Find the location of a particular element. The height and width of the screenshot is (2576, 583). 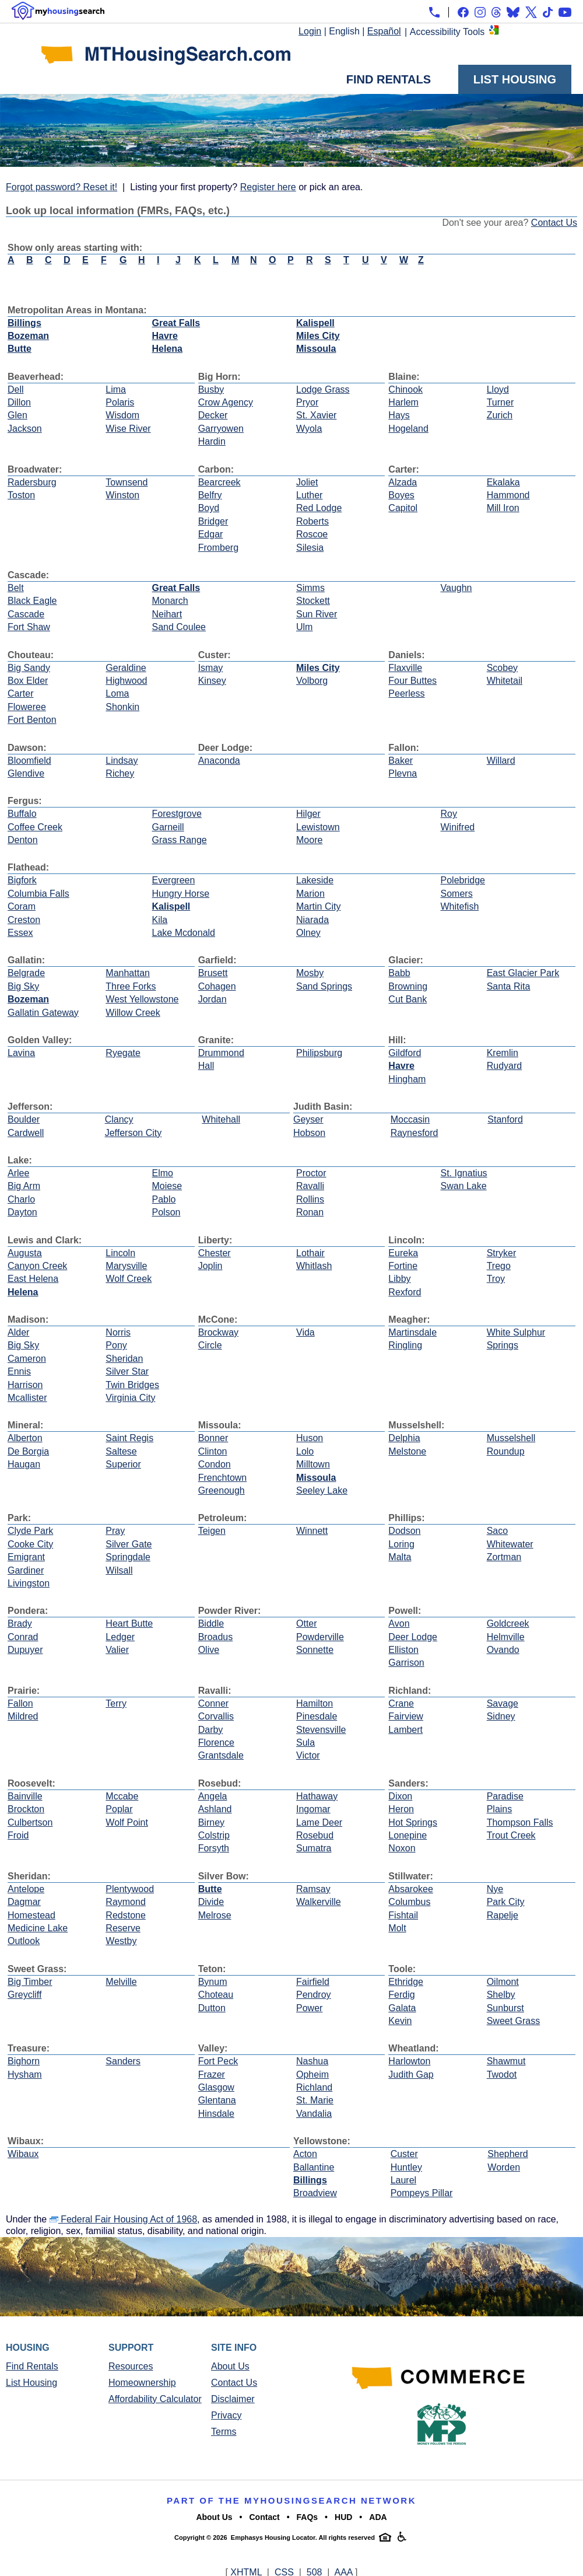

Forsyth is located at coordinates (213, 1848).